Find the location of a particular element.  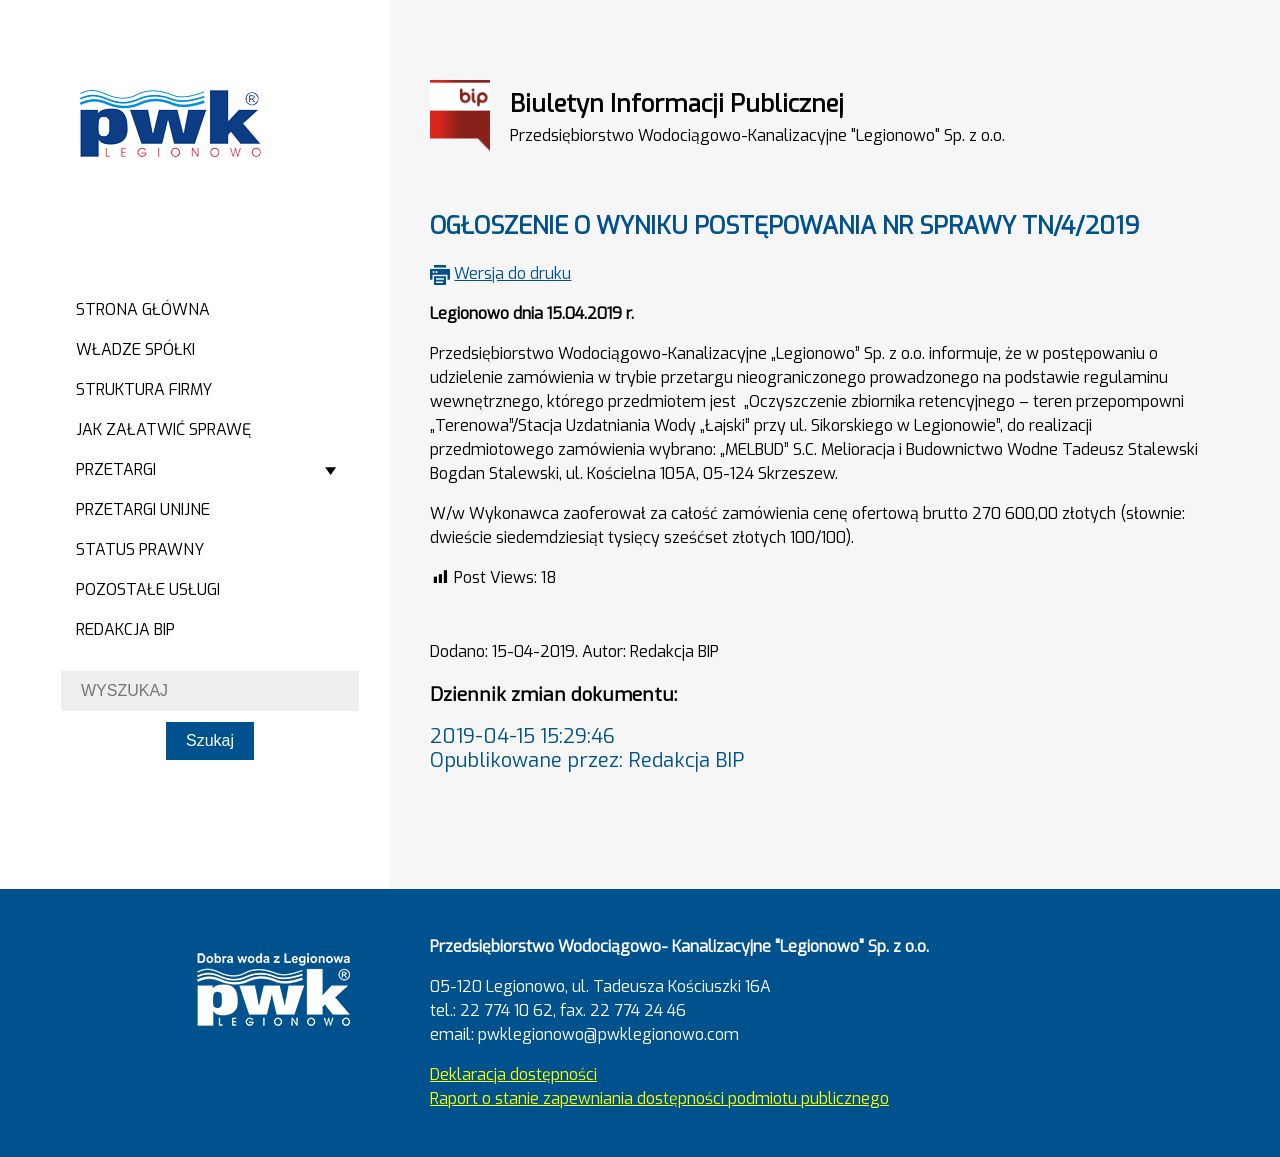

Redakcja BIP is located at coordinates (125, 629).